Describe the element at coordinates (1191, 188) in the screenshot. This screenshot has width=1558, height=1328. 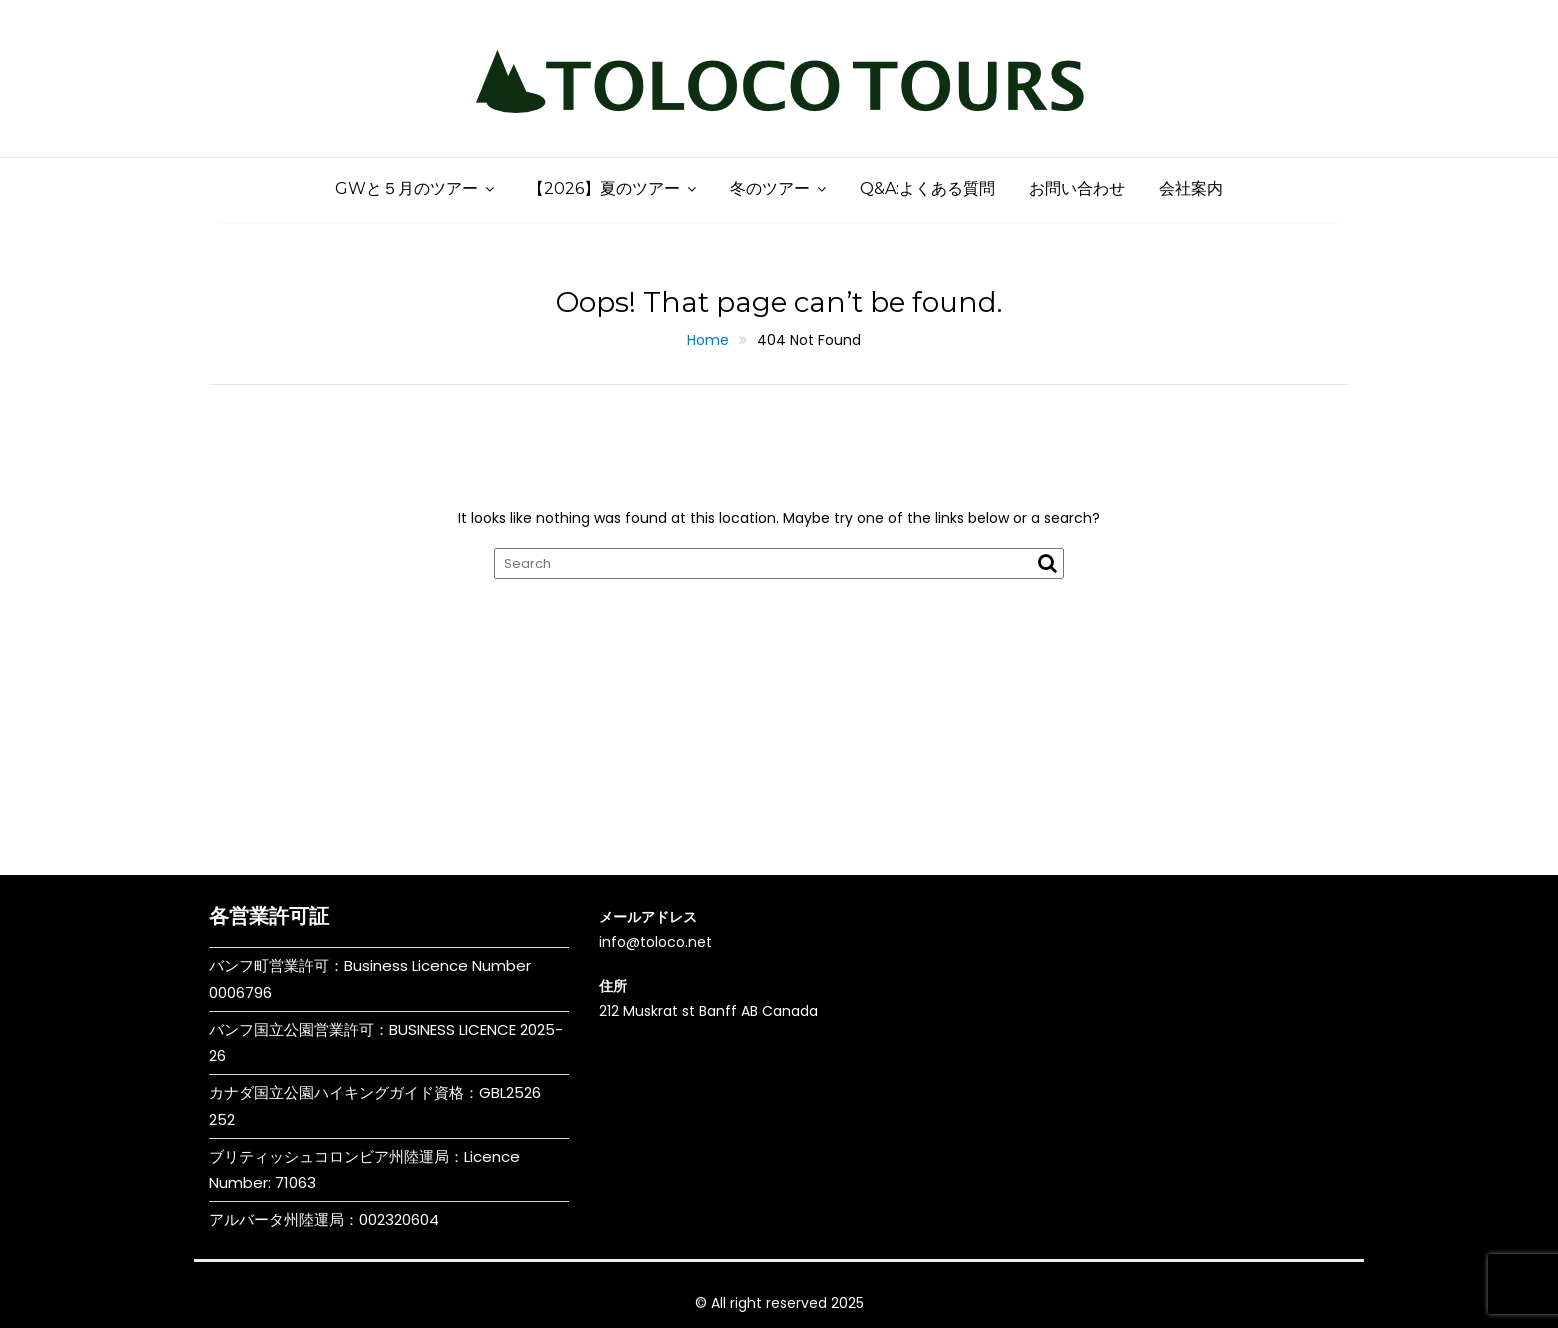
I see `会社案内` at that location.